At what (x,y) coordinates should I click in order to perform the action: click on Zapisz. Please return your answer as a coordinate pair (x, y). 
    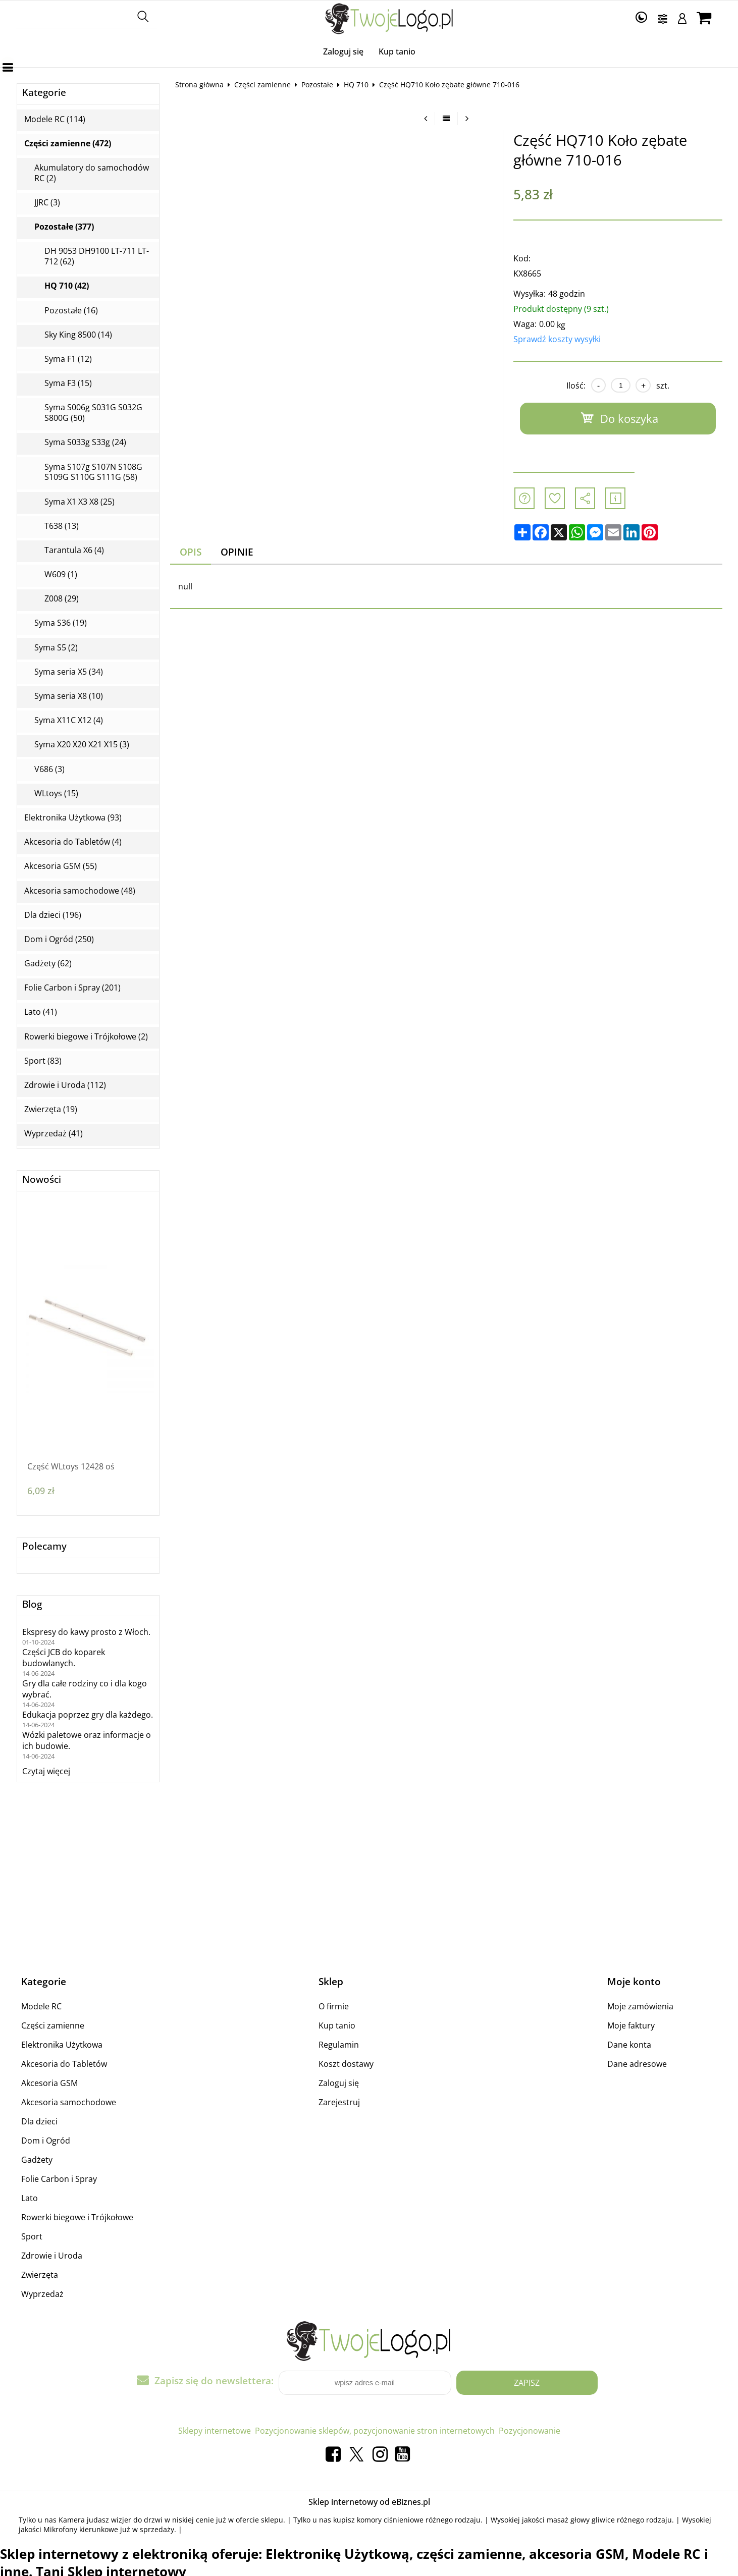
    Looking at the image, I should click on (527, 2382).